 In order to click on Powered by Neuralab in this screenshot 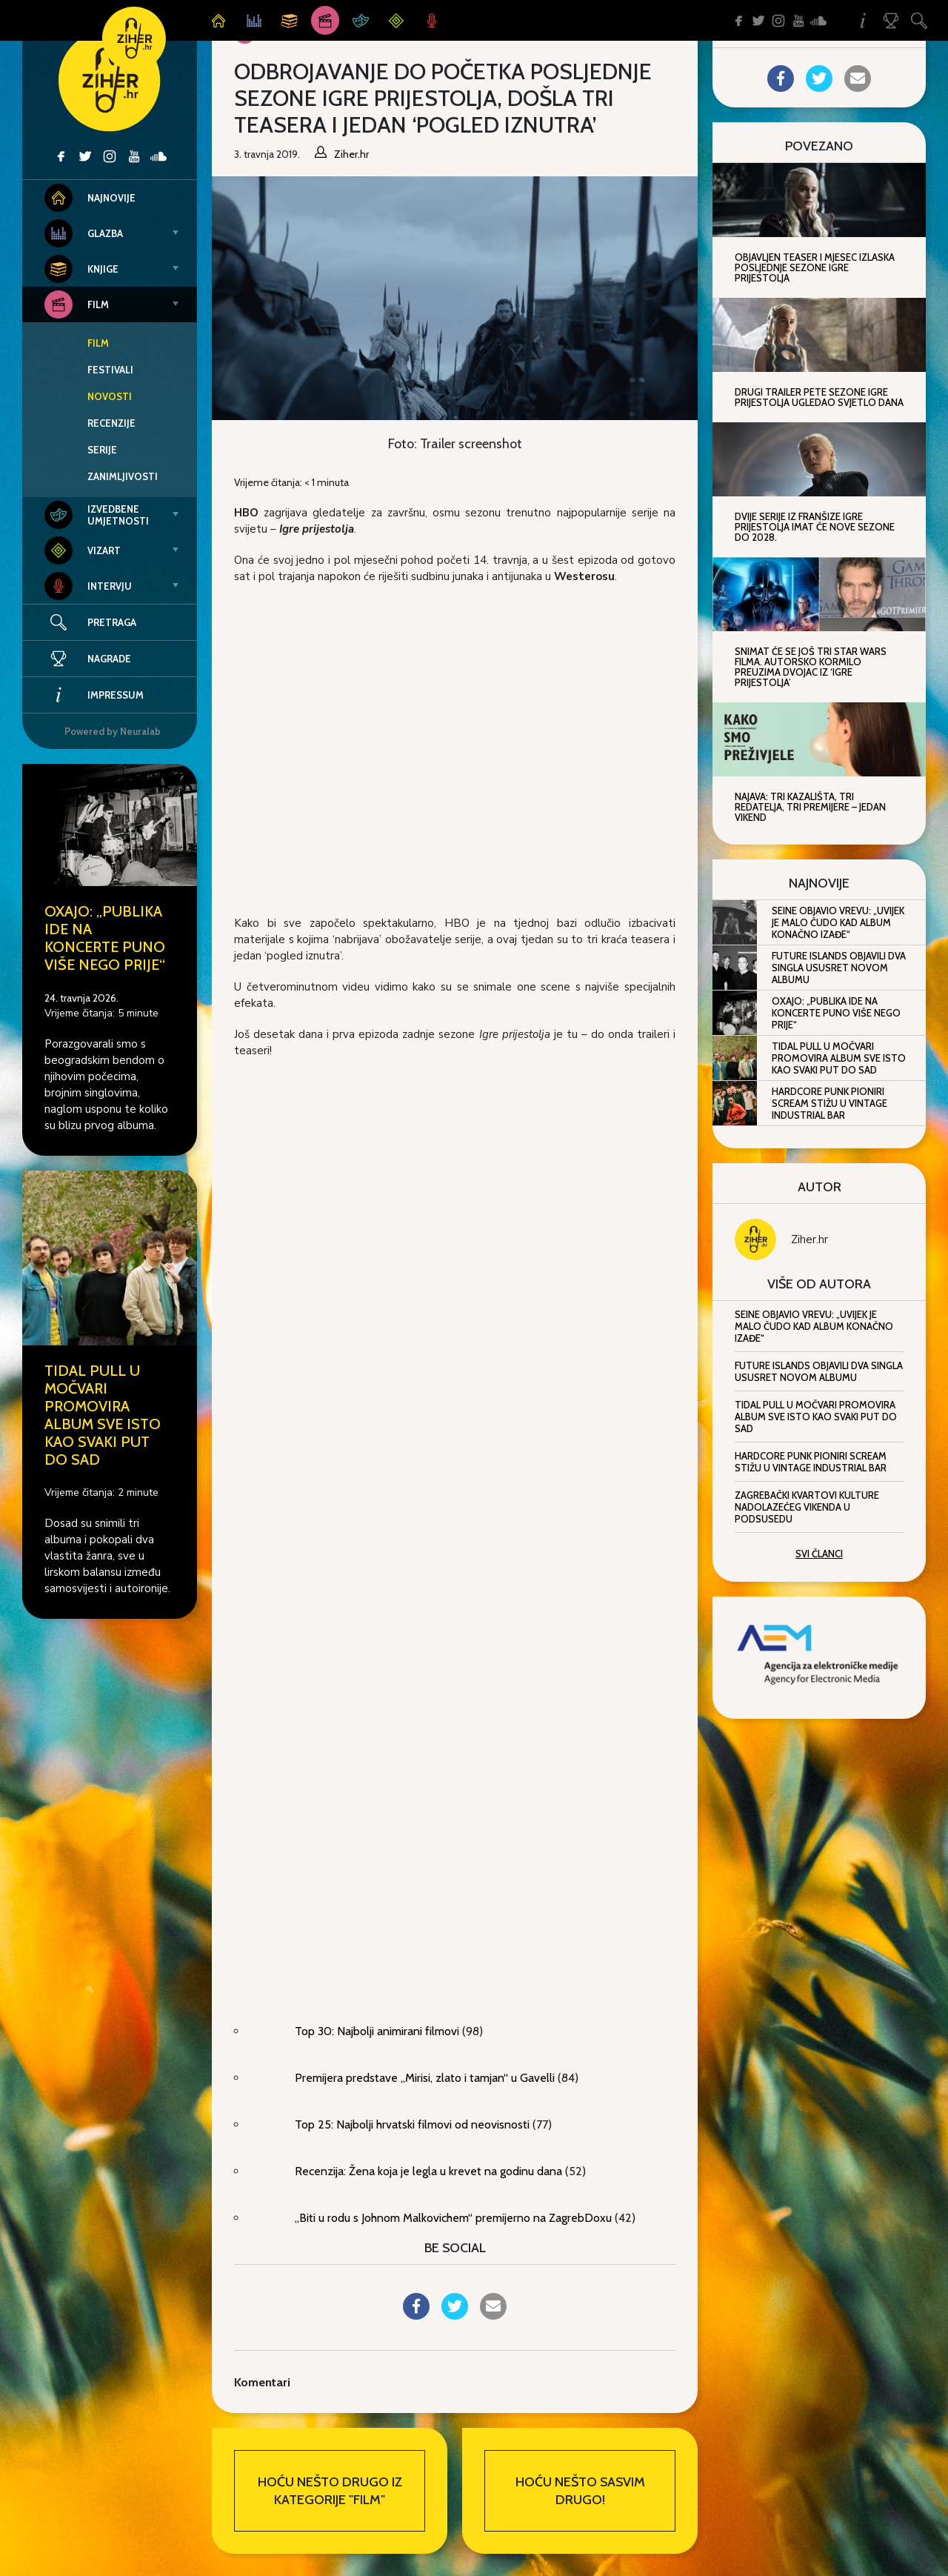, I will do `click(112, 731)`.